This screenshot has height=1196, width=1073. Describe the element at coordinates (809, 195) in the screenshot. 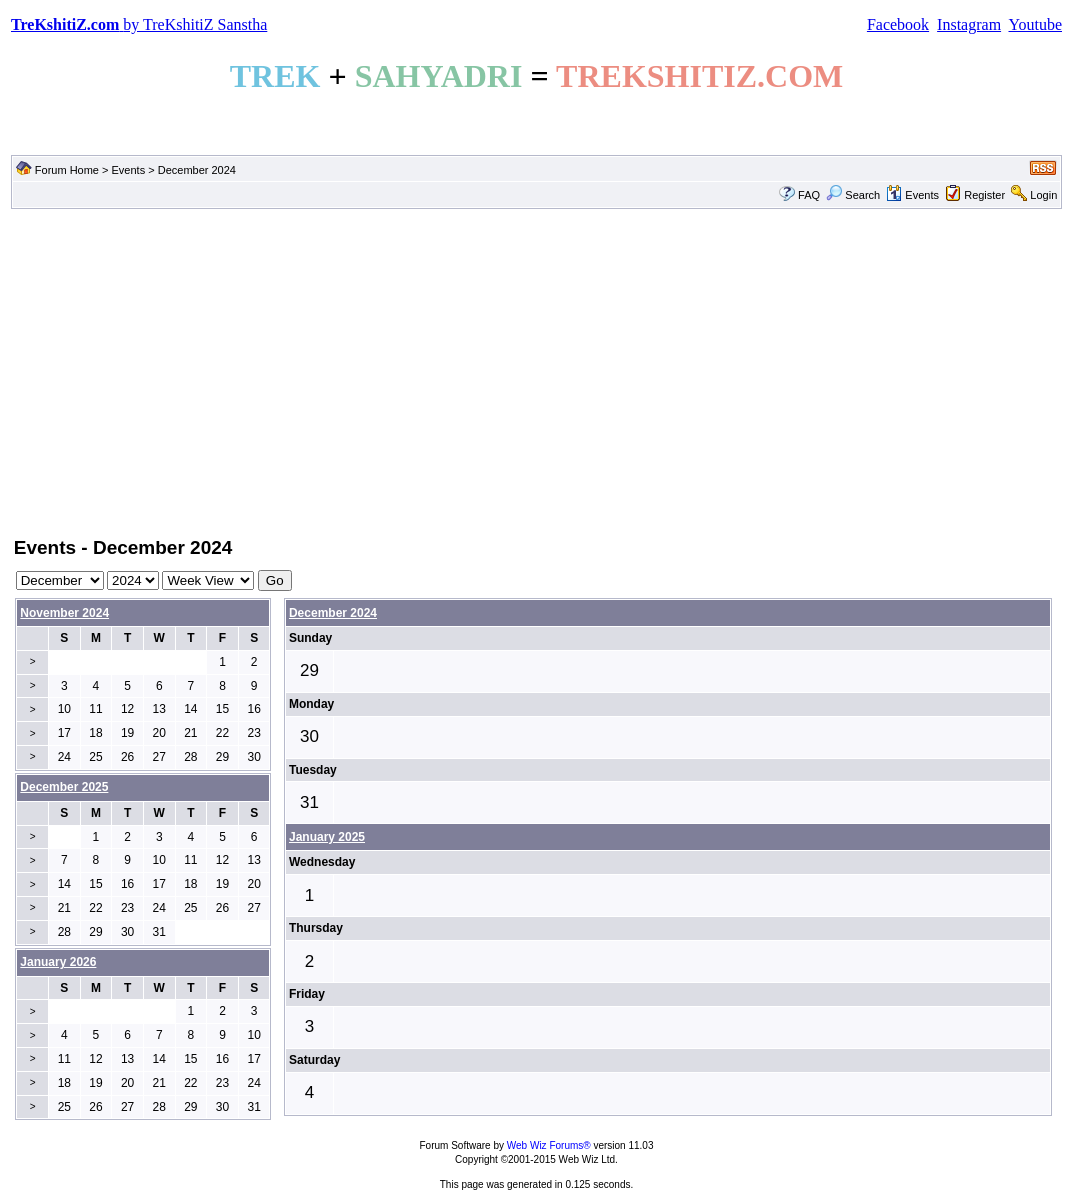

I see `FAQ` at that location.